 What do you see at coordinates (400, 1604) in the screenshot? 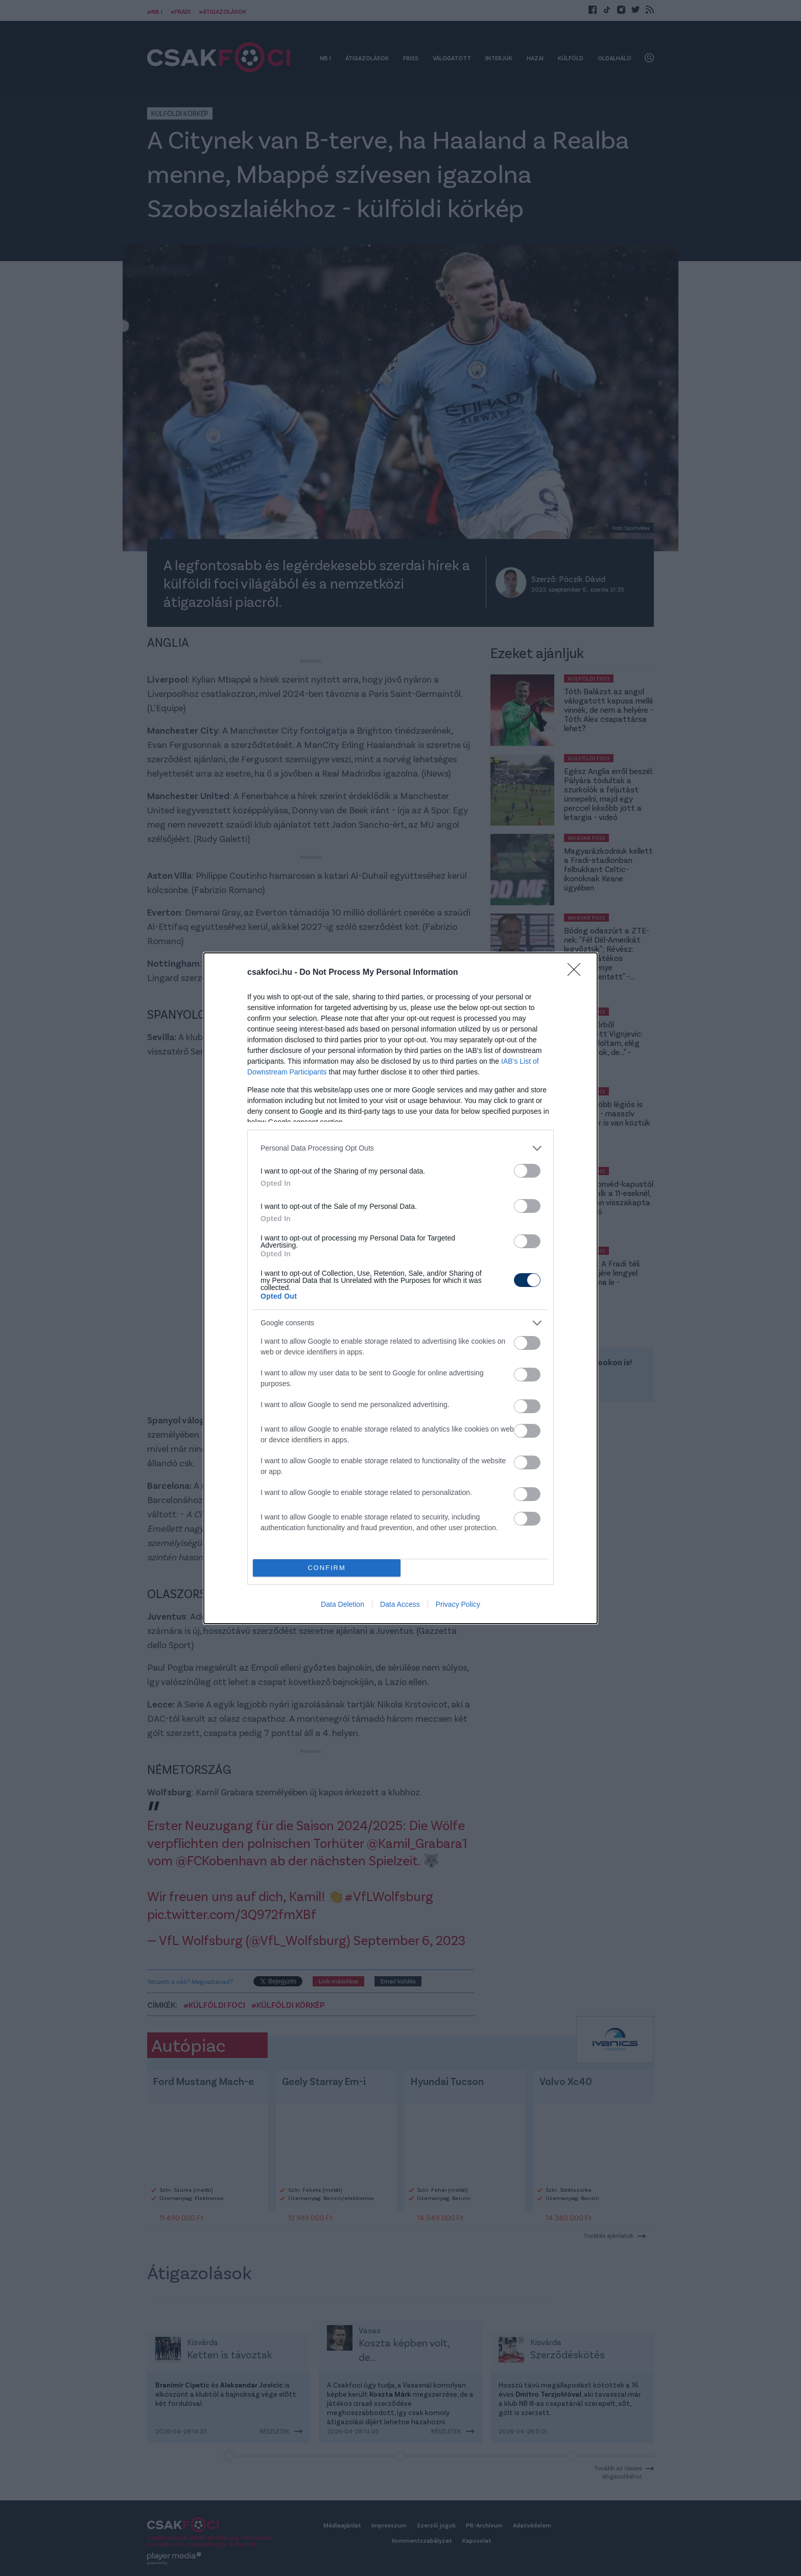
I see `Data Access` at bounding box center [400, 1604].